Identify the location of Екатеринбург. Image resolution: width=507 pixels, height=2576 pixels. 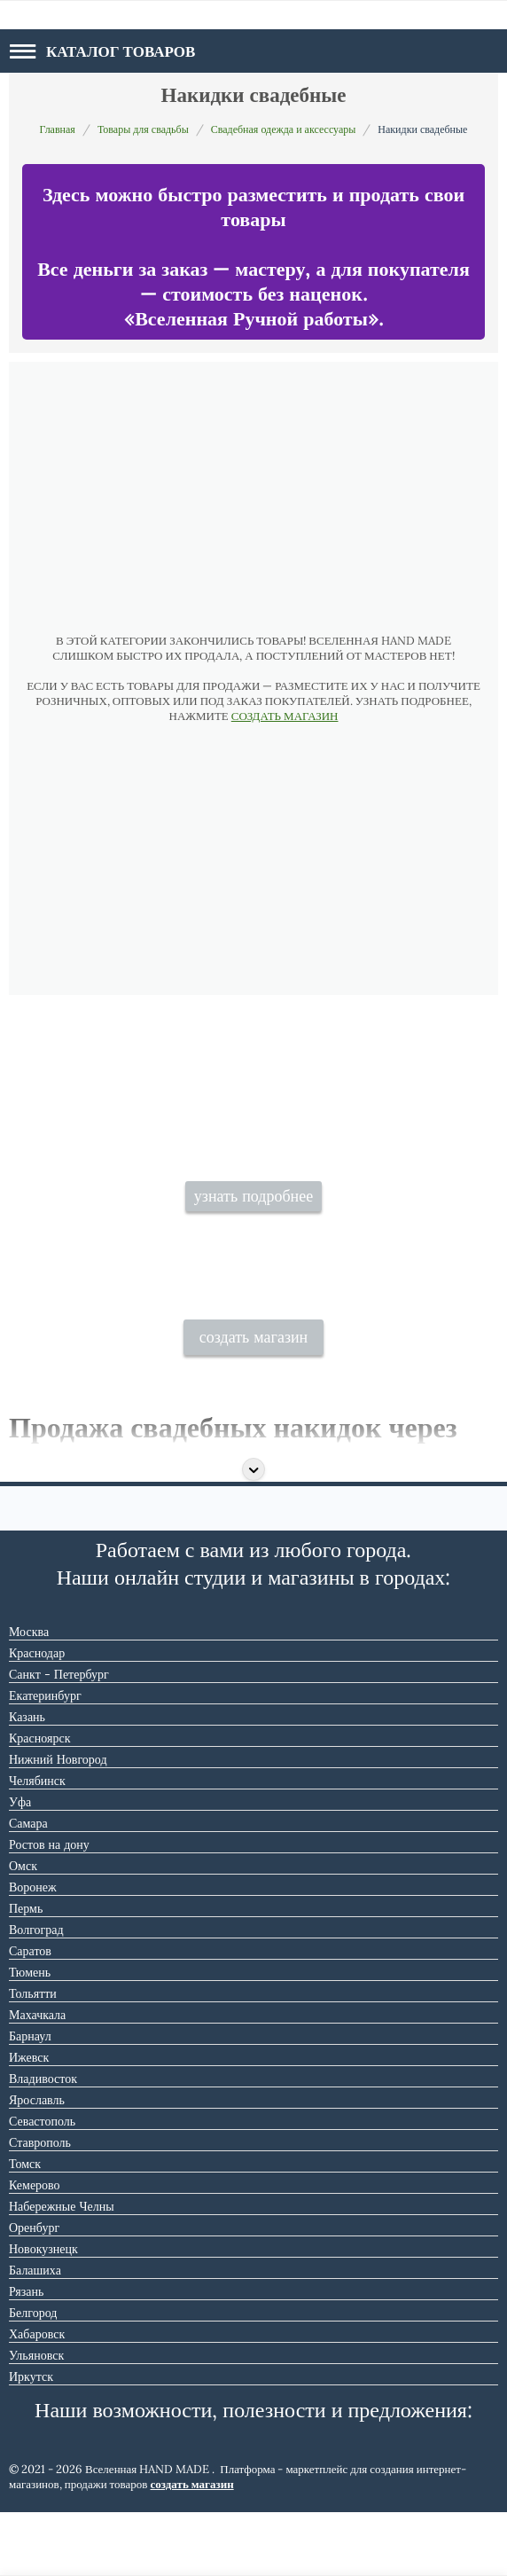
(45, 1759).